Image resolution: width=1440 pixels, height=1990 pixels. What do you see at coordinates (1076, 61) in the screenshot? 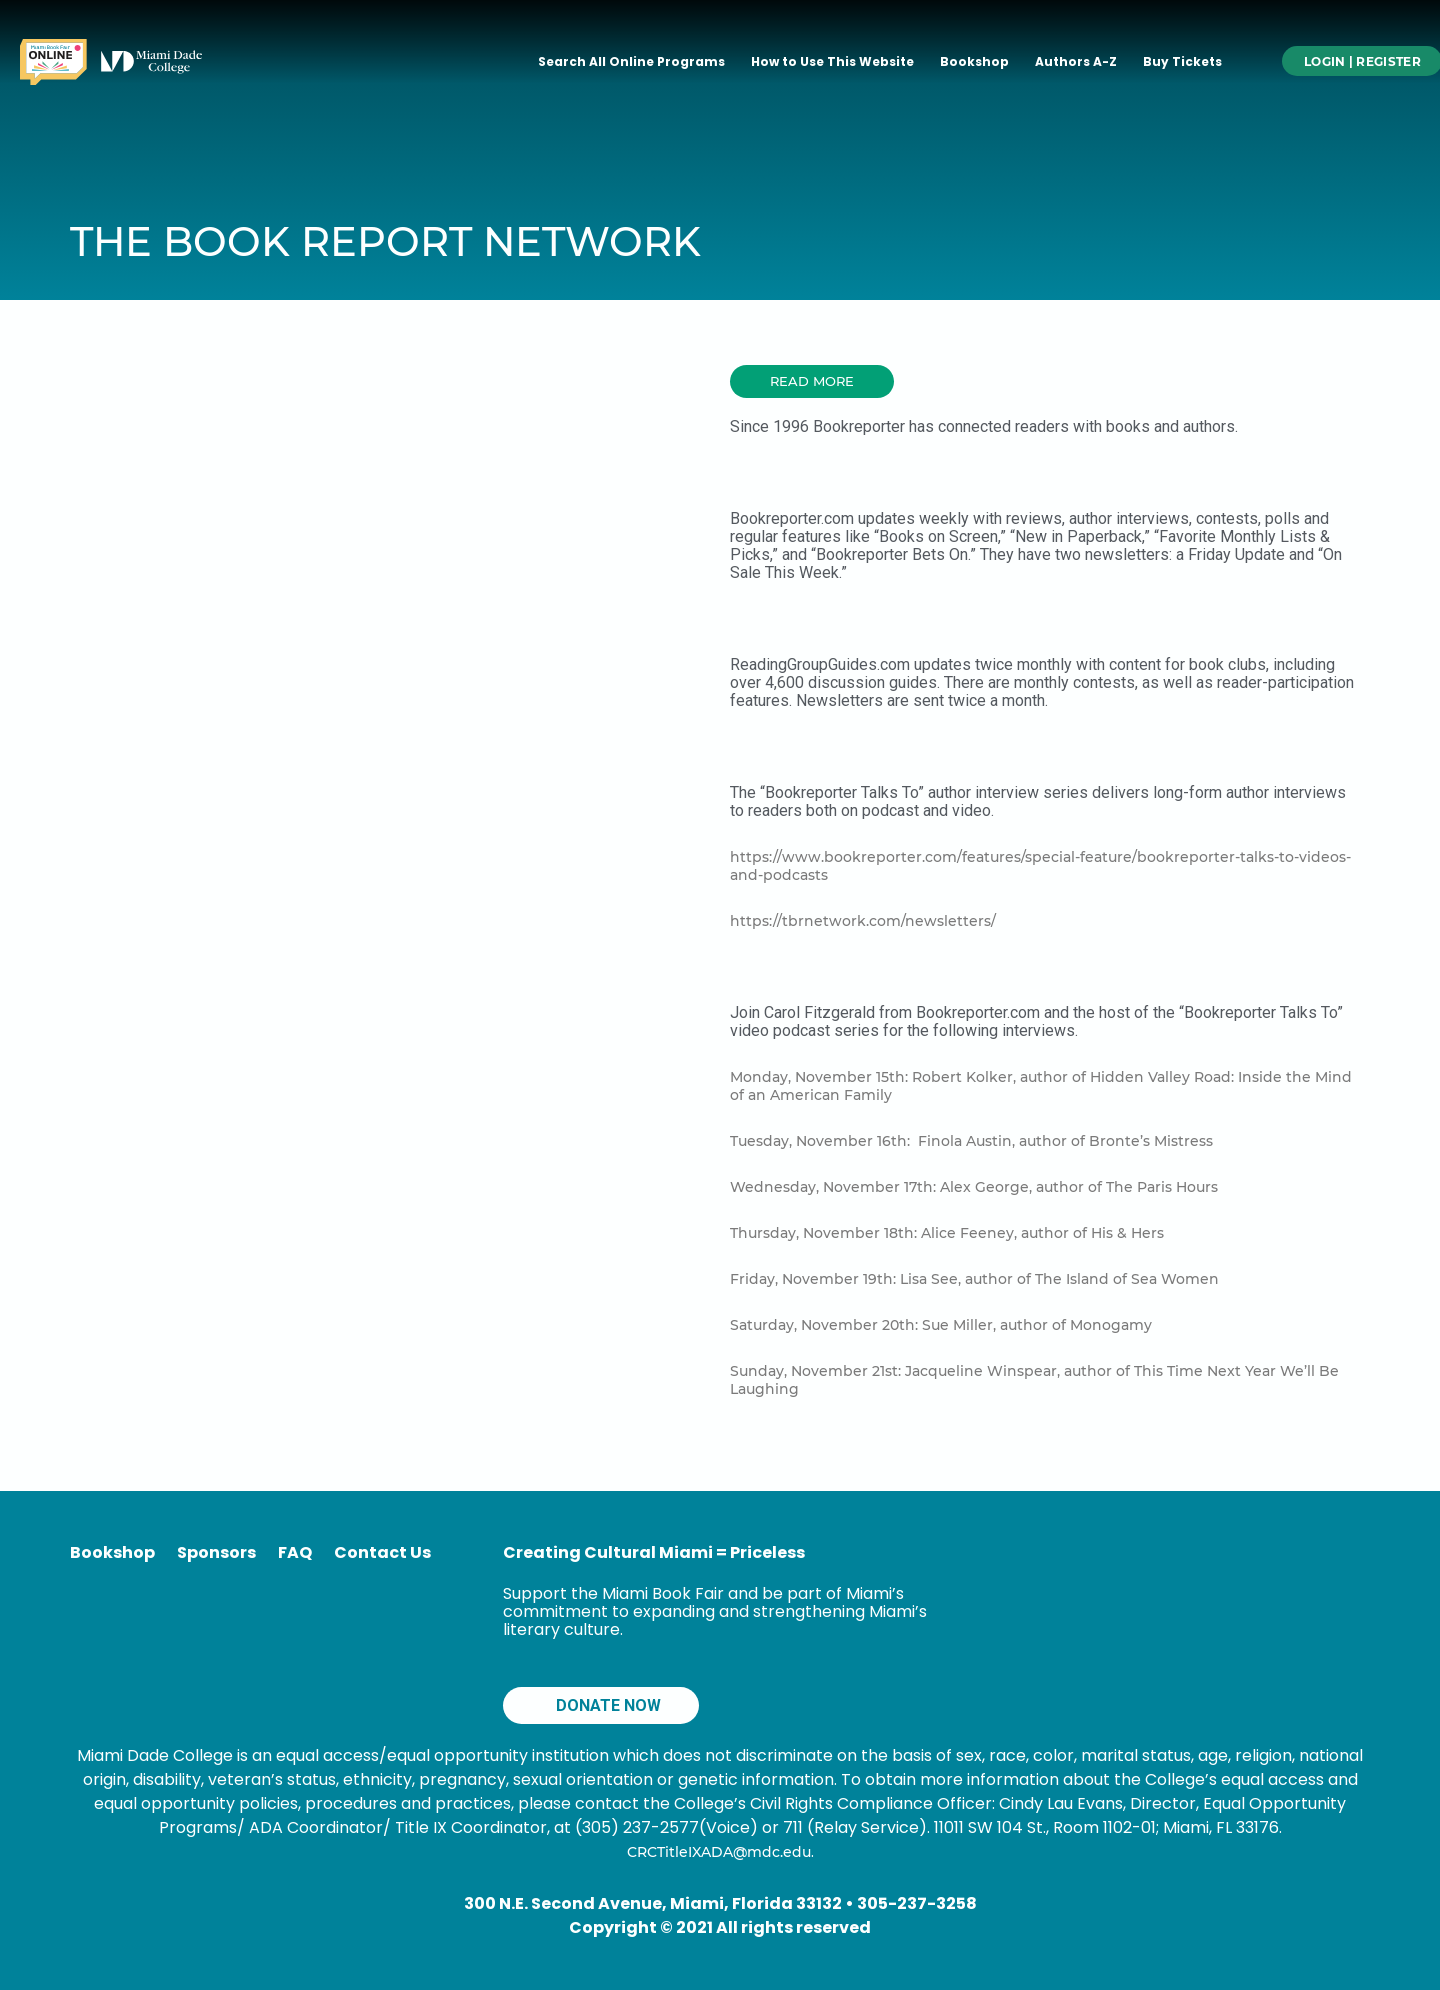
I see `Authors A-Z` at bounding box center [1076, 61].